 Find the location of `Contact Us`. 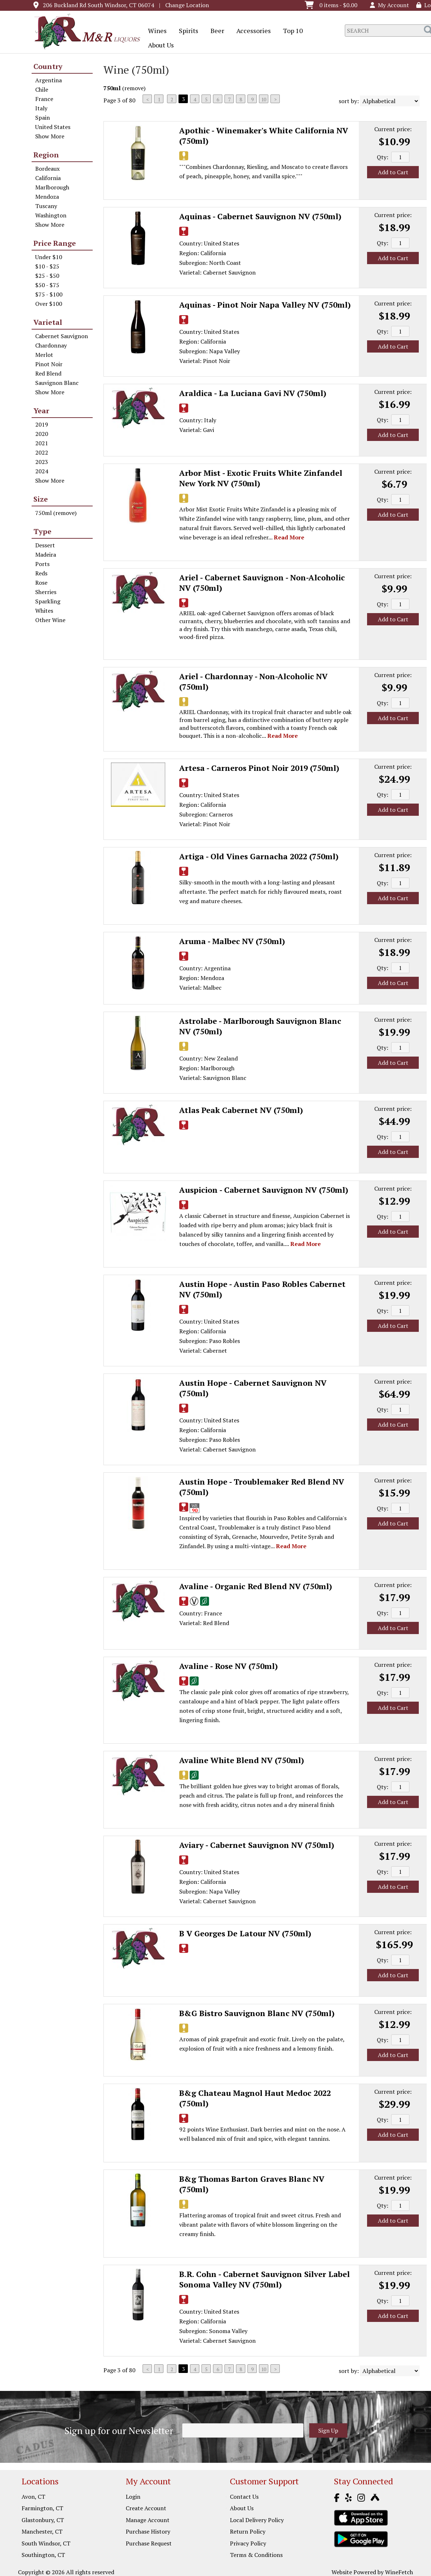

Contact Us is located at coordinates (244, 2497).